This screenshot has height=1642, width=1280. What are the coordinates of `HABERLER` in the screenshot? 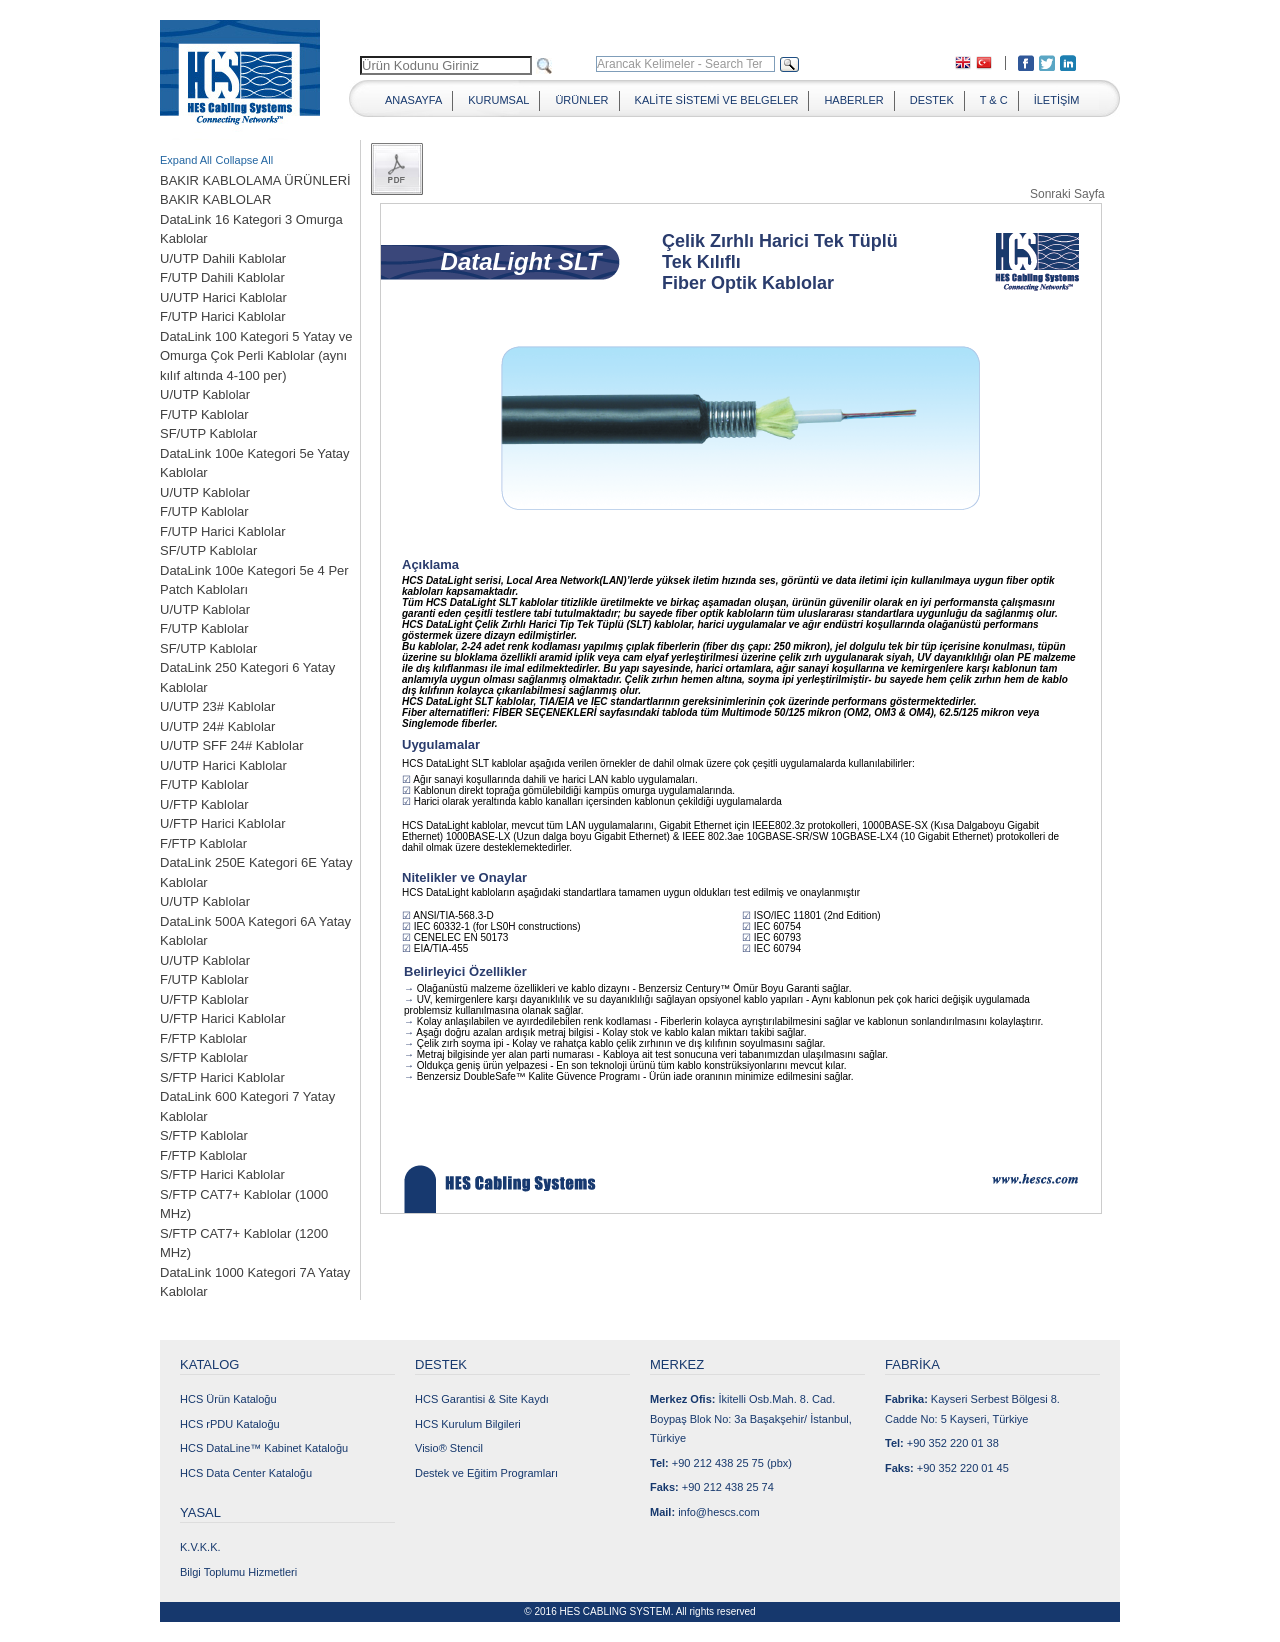 It's located at (853, 100).